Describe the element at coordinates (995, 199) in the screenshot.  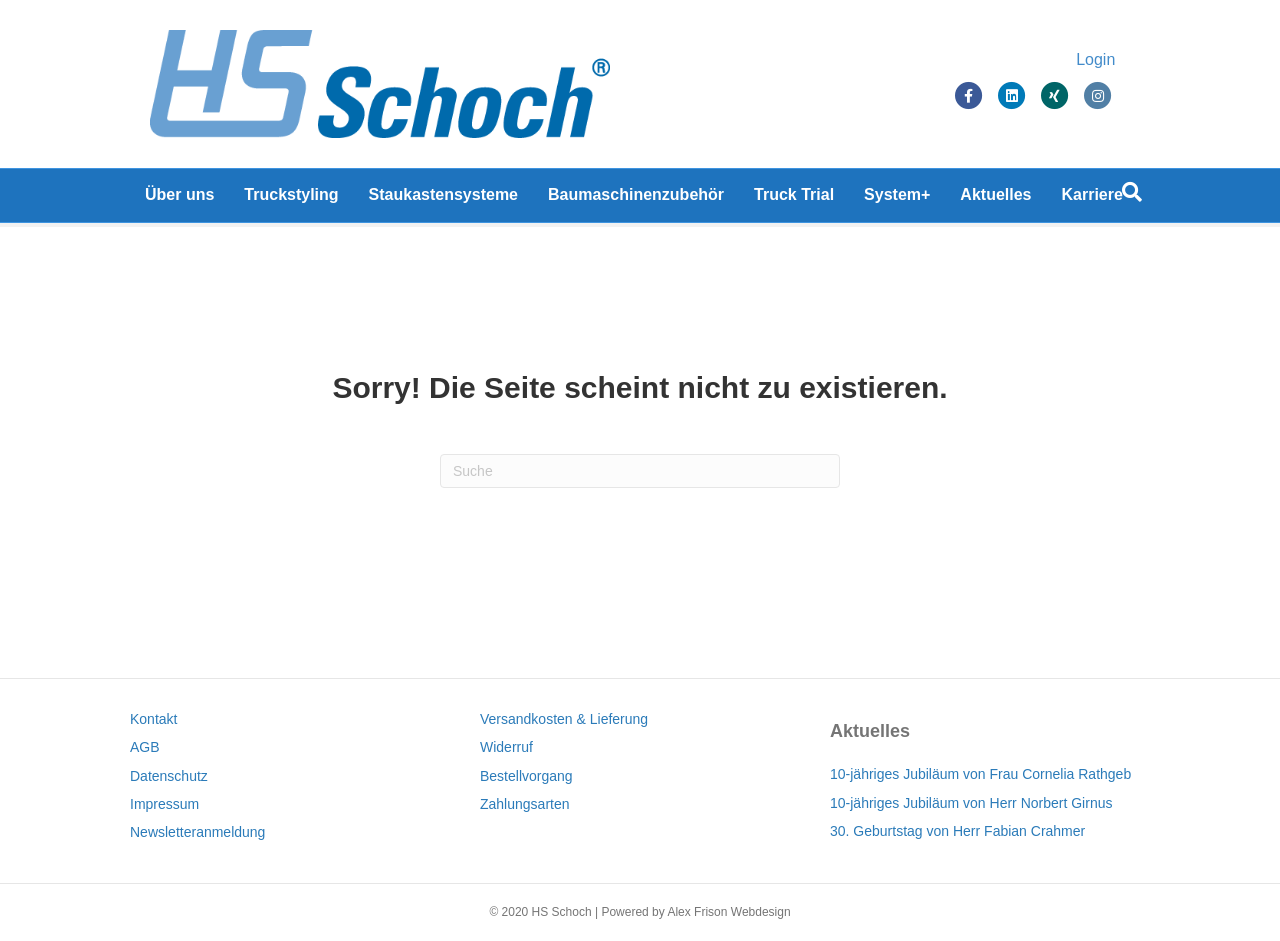
I see `Aktuelles` at that location.